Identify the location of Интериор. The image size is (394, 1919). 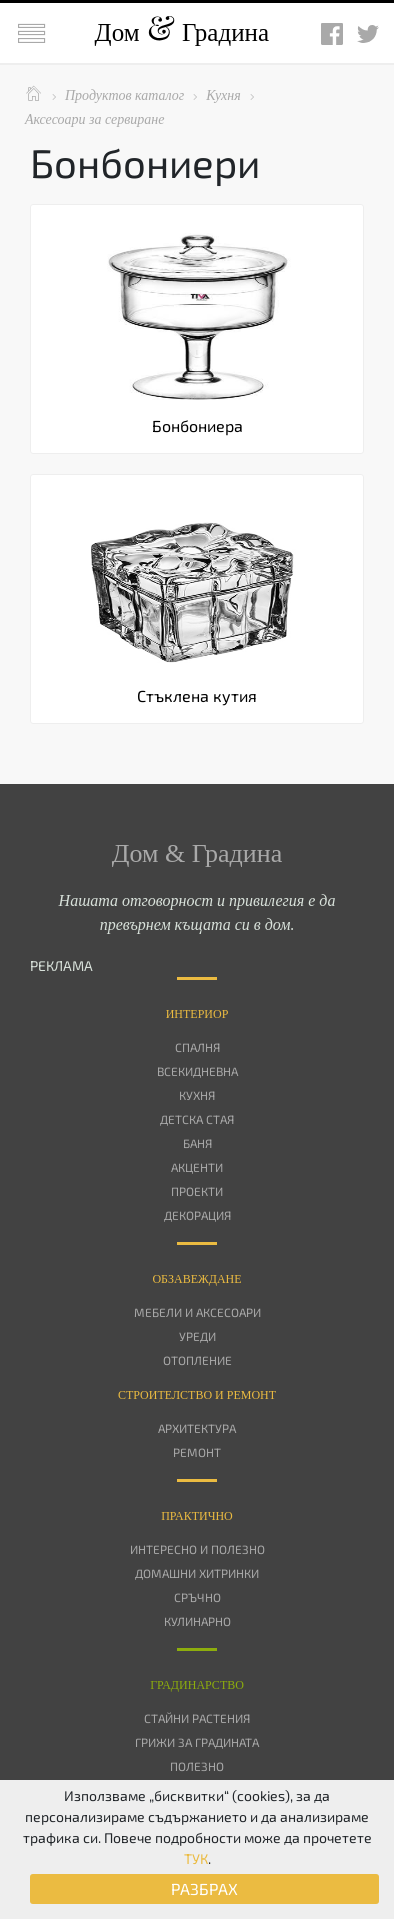
(197, 1014).